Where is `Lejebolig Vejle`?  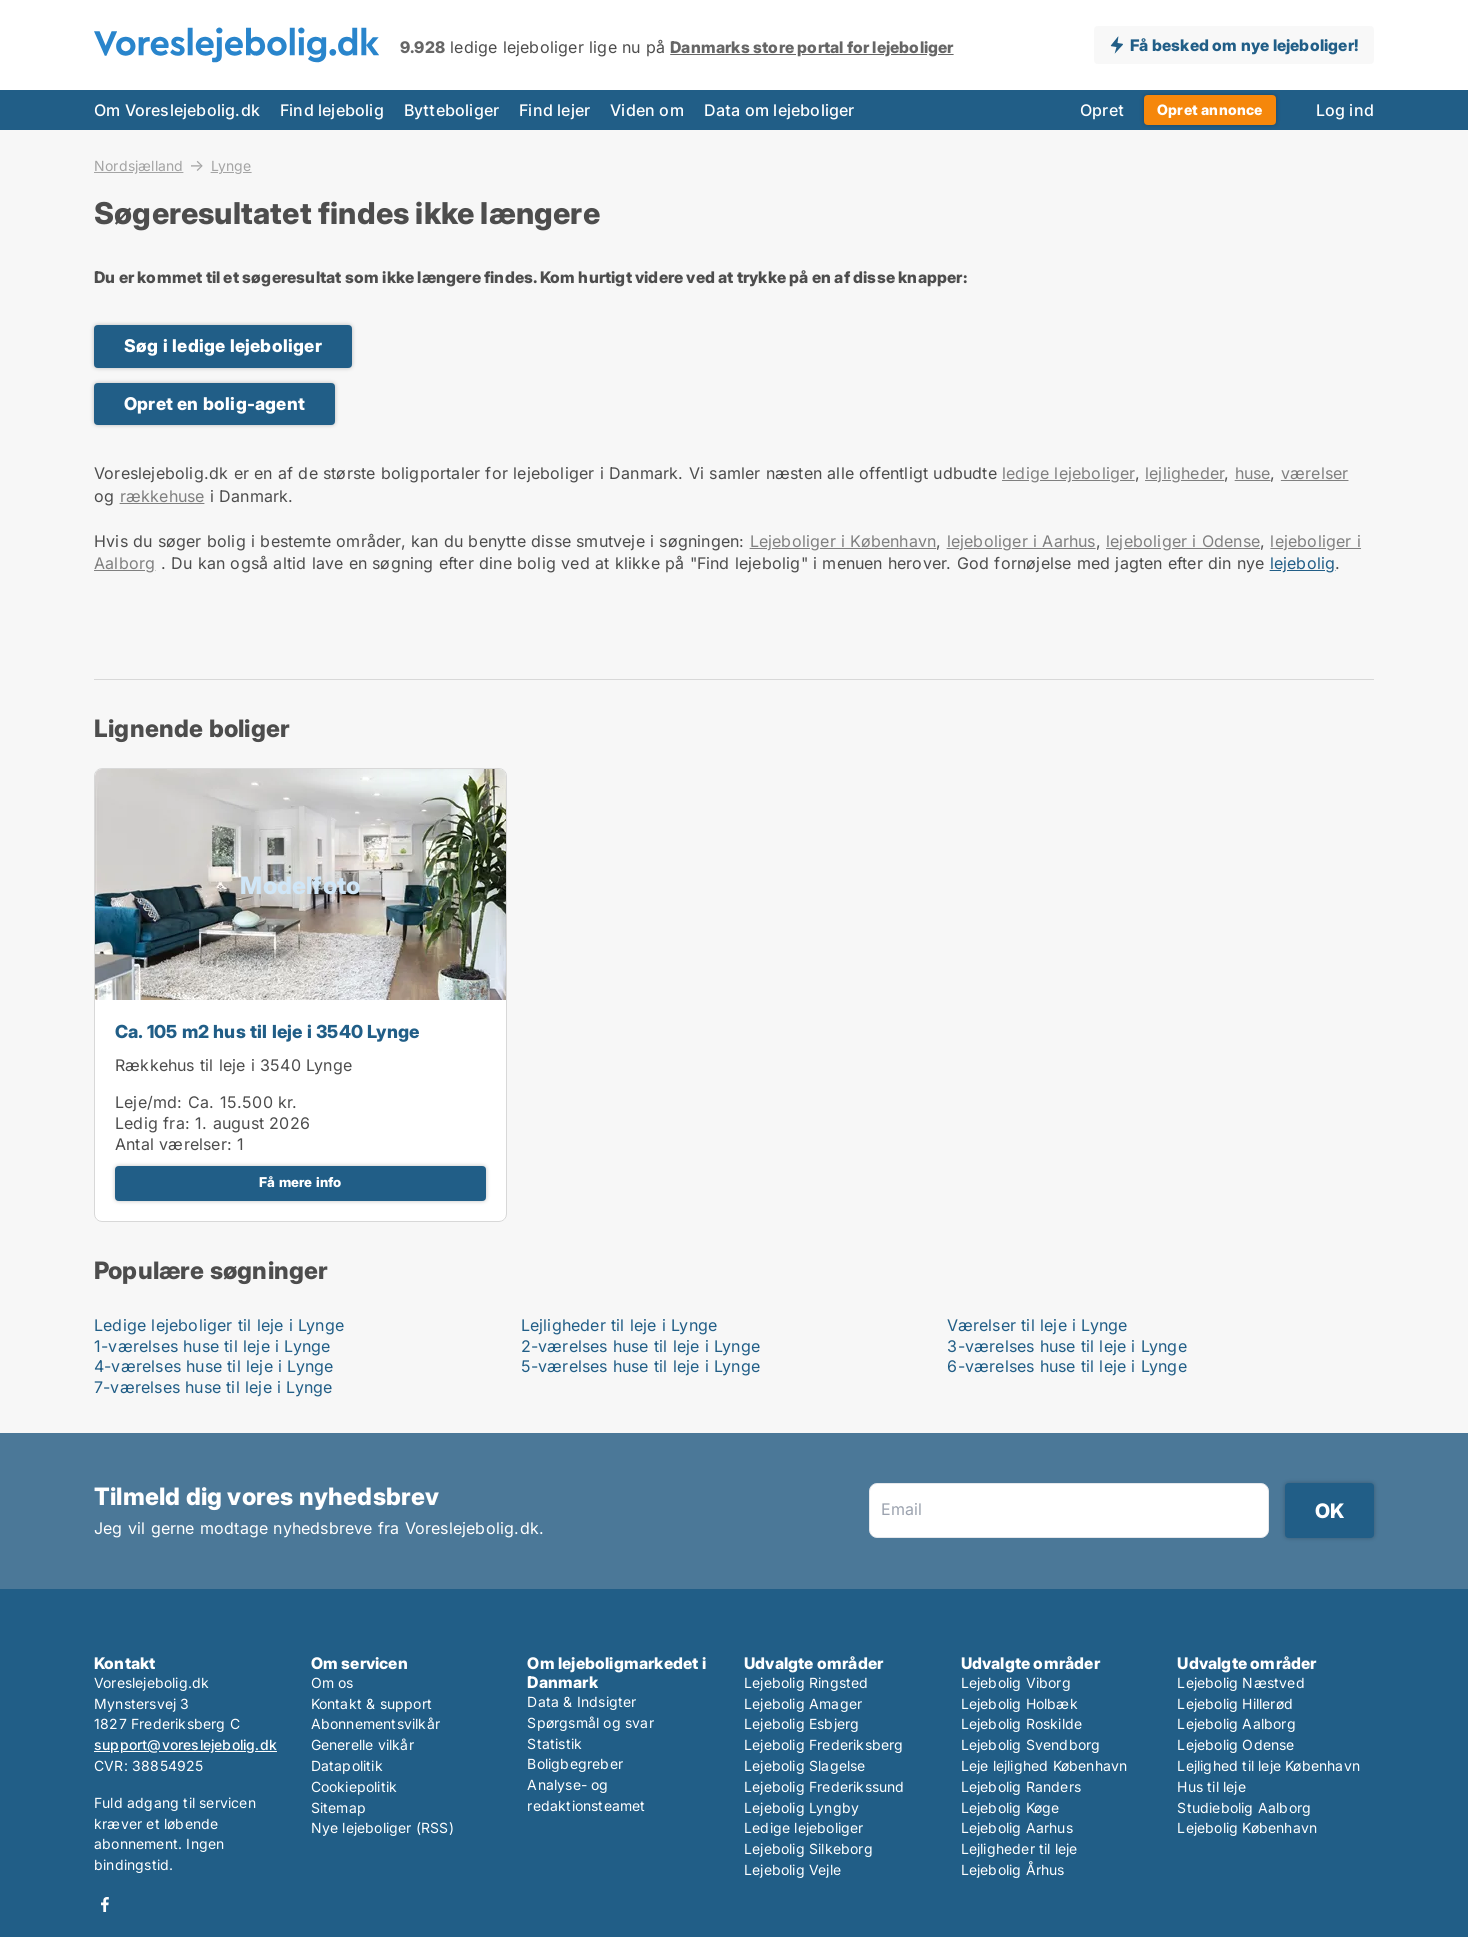 Lejebolig Vejle is located at coordinates (792, 1869).